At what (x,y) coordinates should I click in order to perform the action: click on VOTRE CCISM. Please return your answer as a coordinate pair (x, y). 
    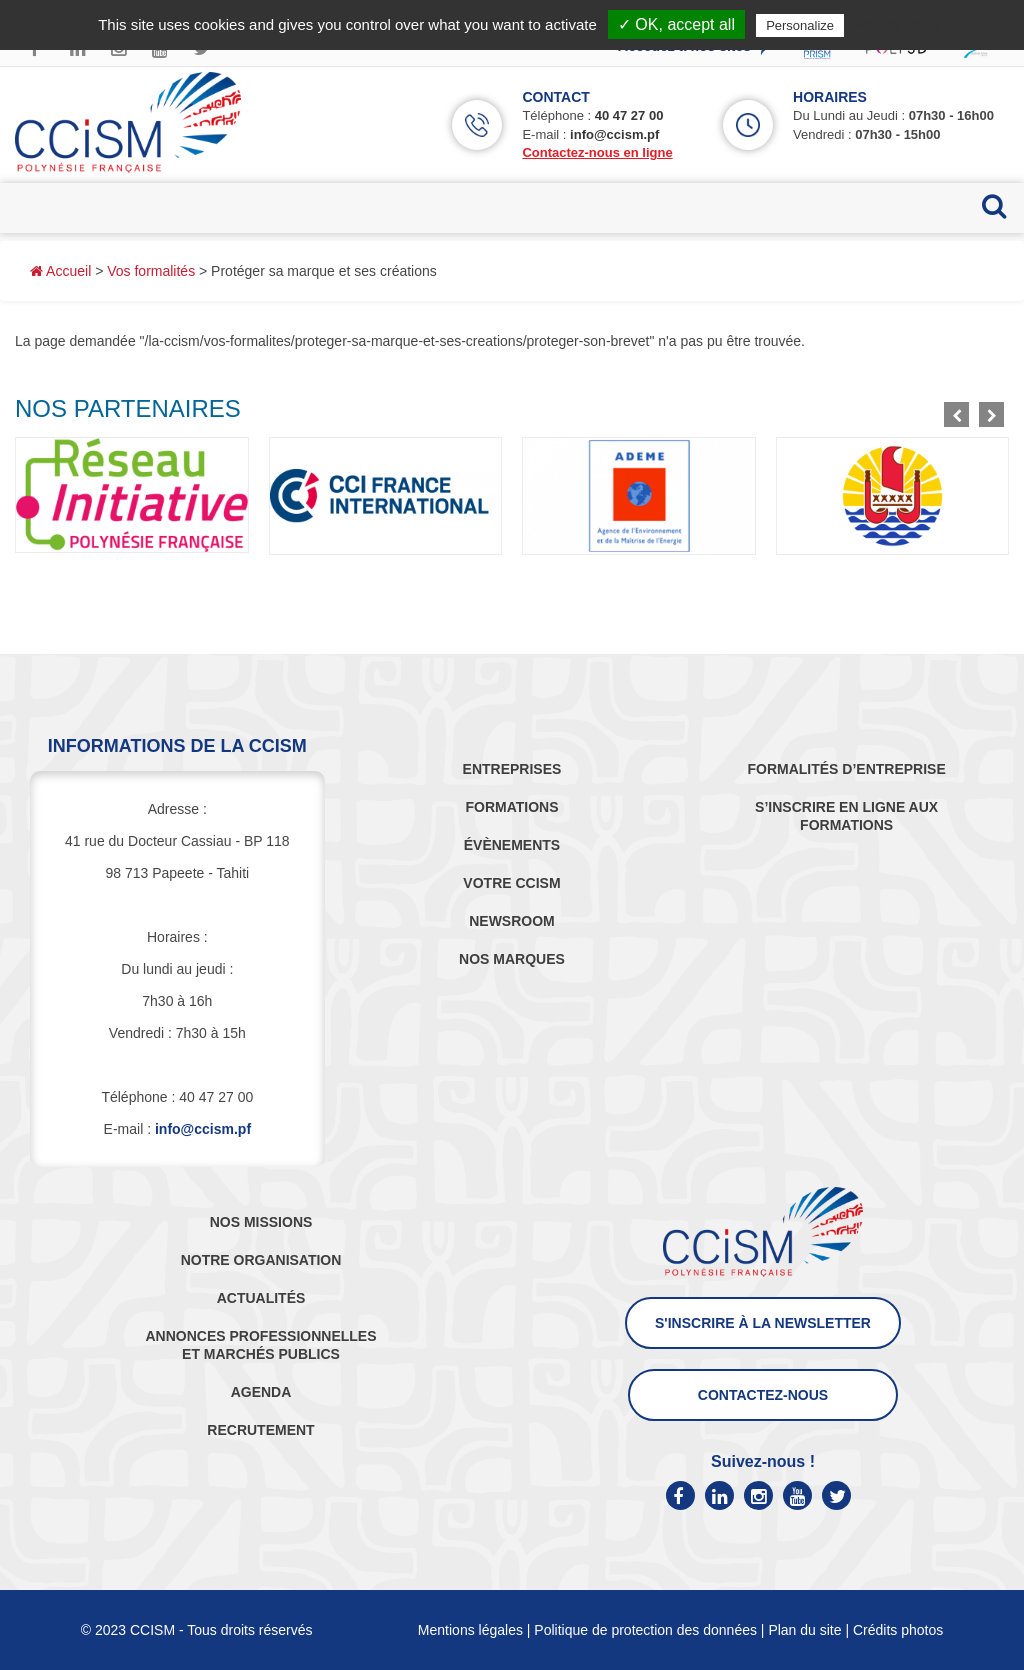
    Looking at the image, I should click on (511, 883).